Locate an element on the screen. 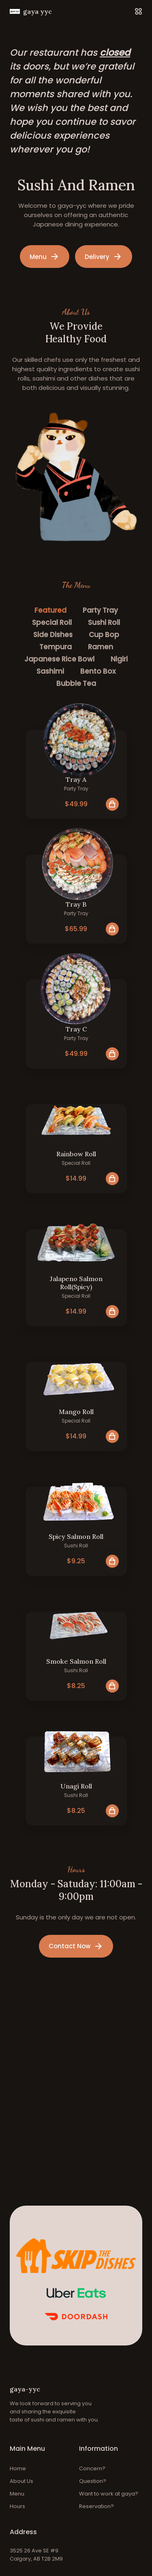 This screenshot has width=152, height=2576. gaya yyc is located at coordinates (31, 11).